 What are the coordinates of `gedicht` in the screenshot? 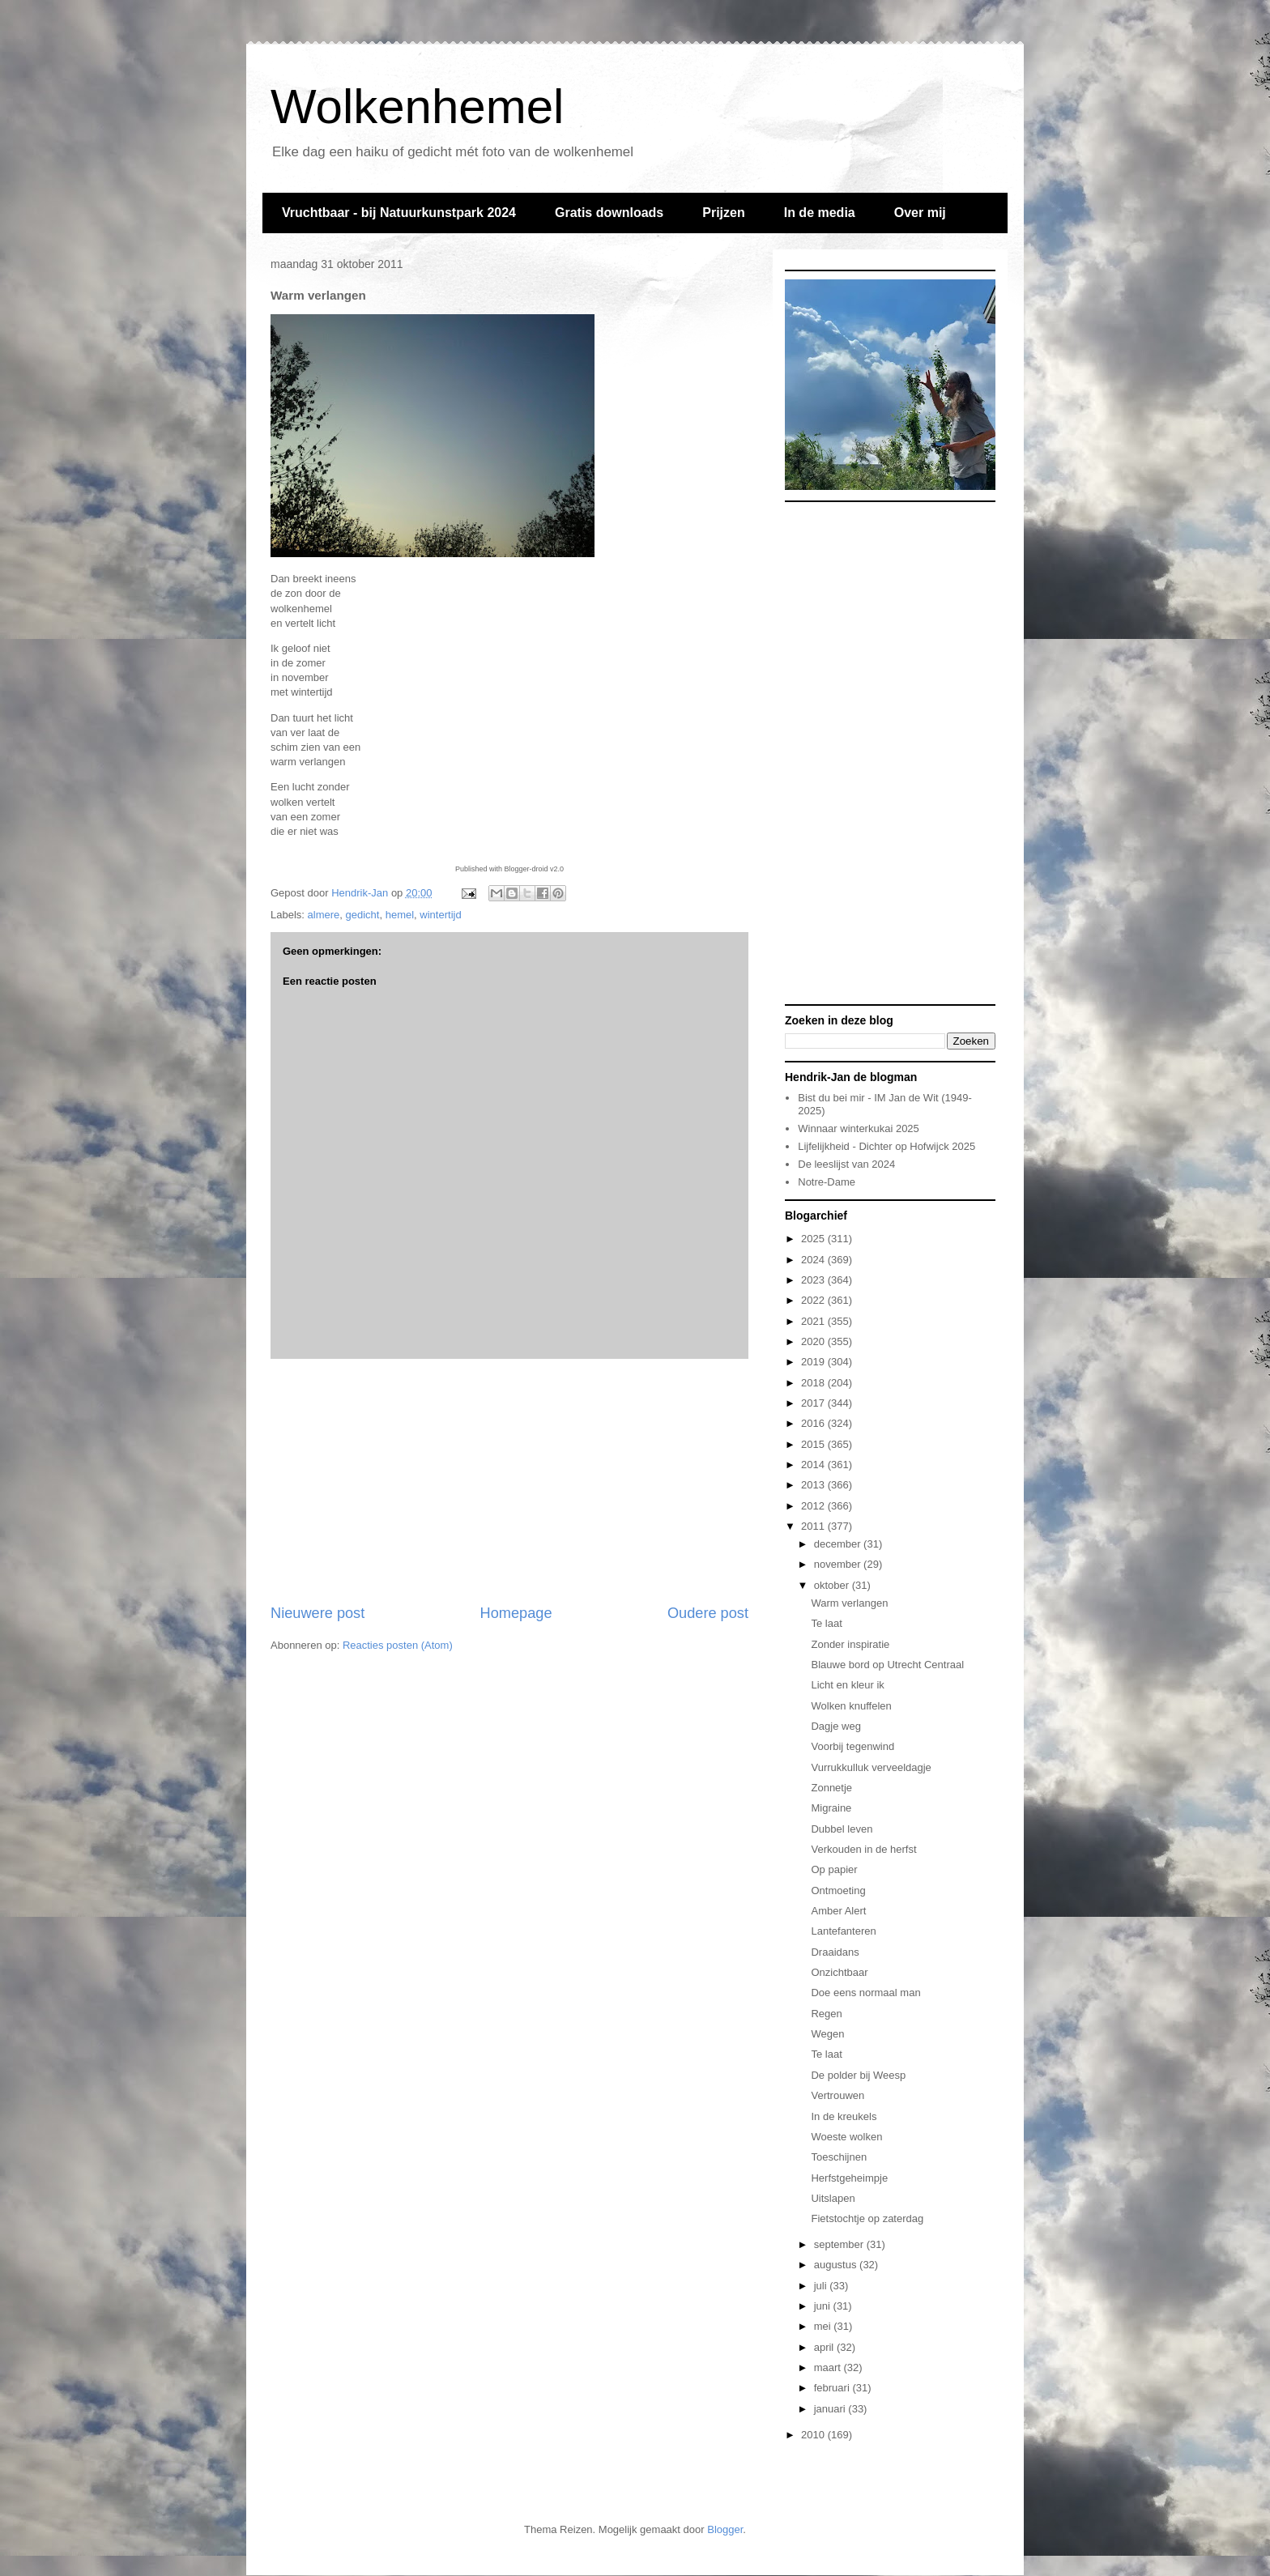 It's located at (363, 915).